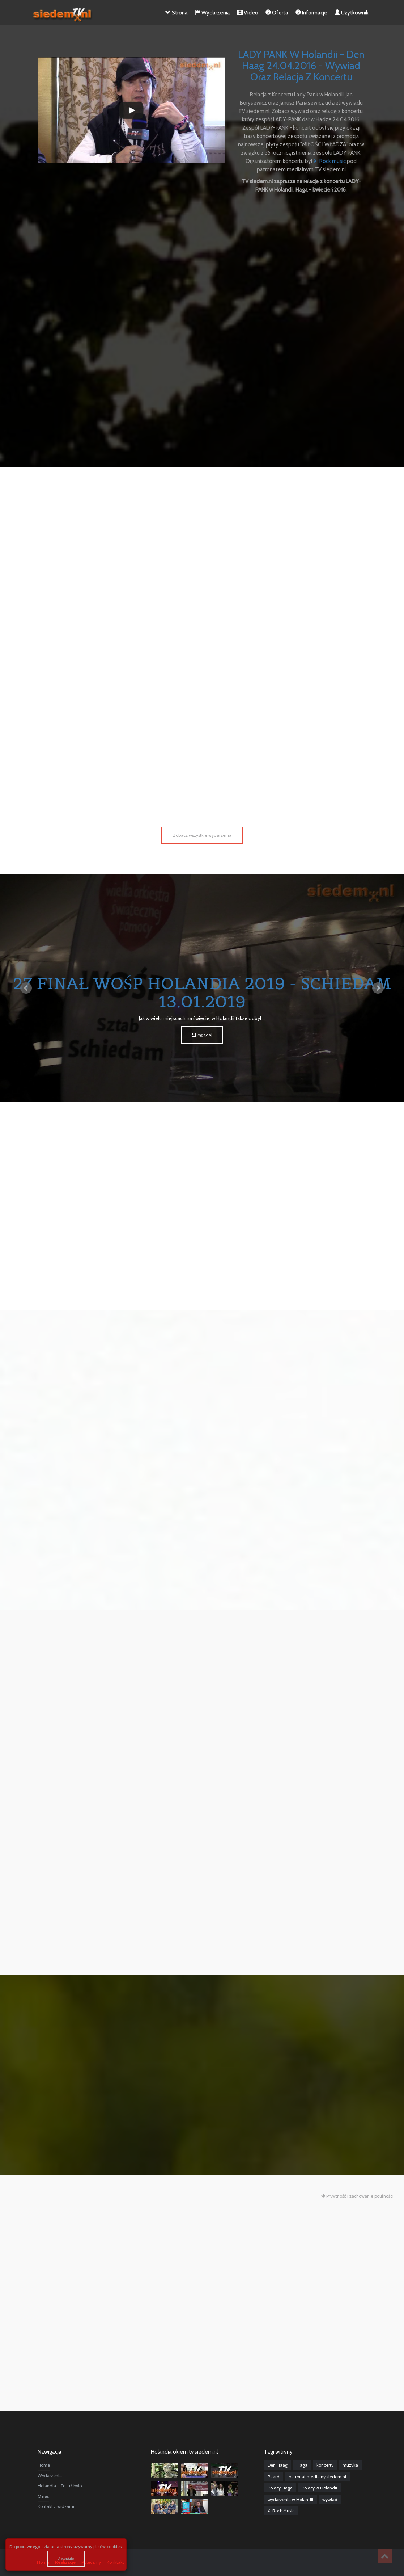 The width and height of the screenshot is (404, 2576). What do you see at coordinates (212, 12) in the screenshot?
I see `Wydarzenia` at bounding box center [212, 12].